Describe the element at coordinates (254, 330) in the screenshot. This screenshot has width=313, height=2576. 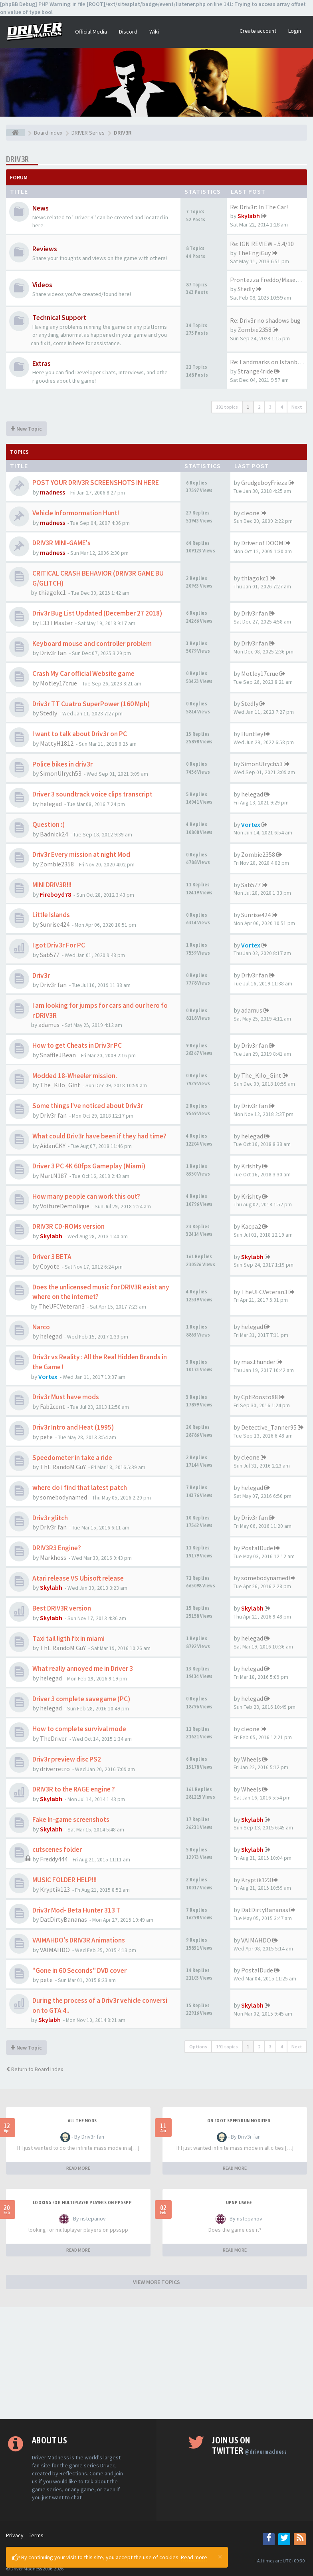
I see `Zombie2358` at that location.